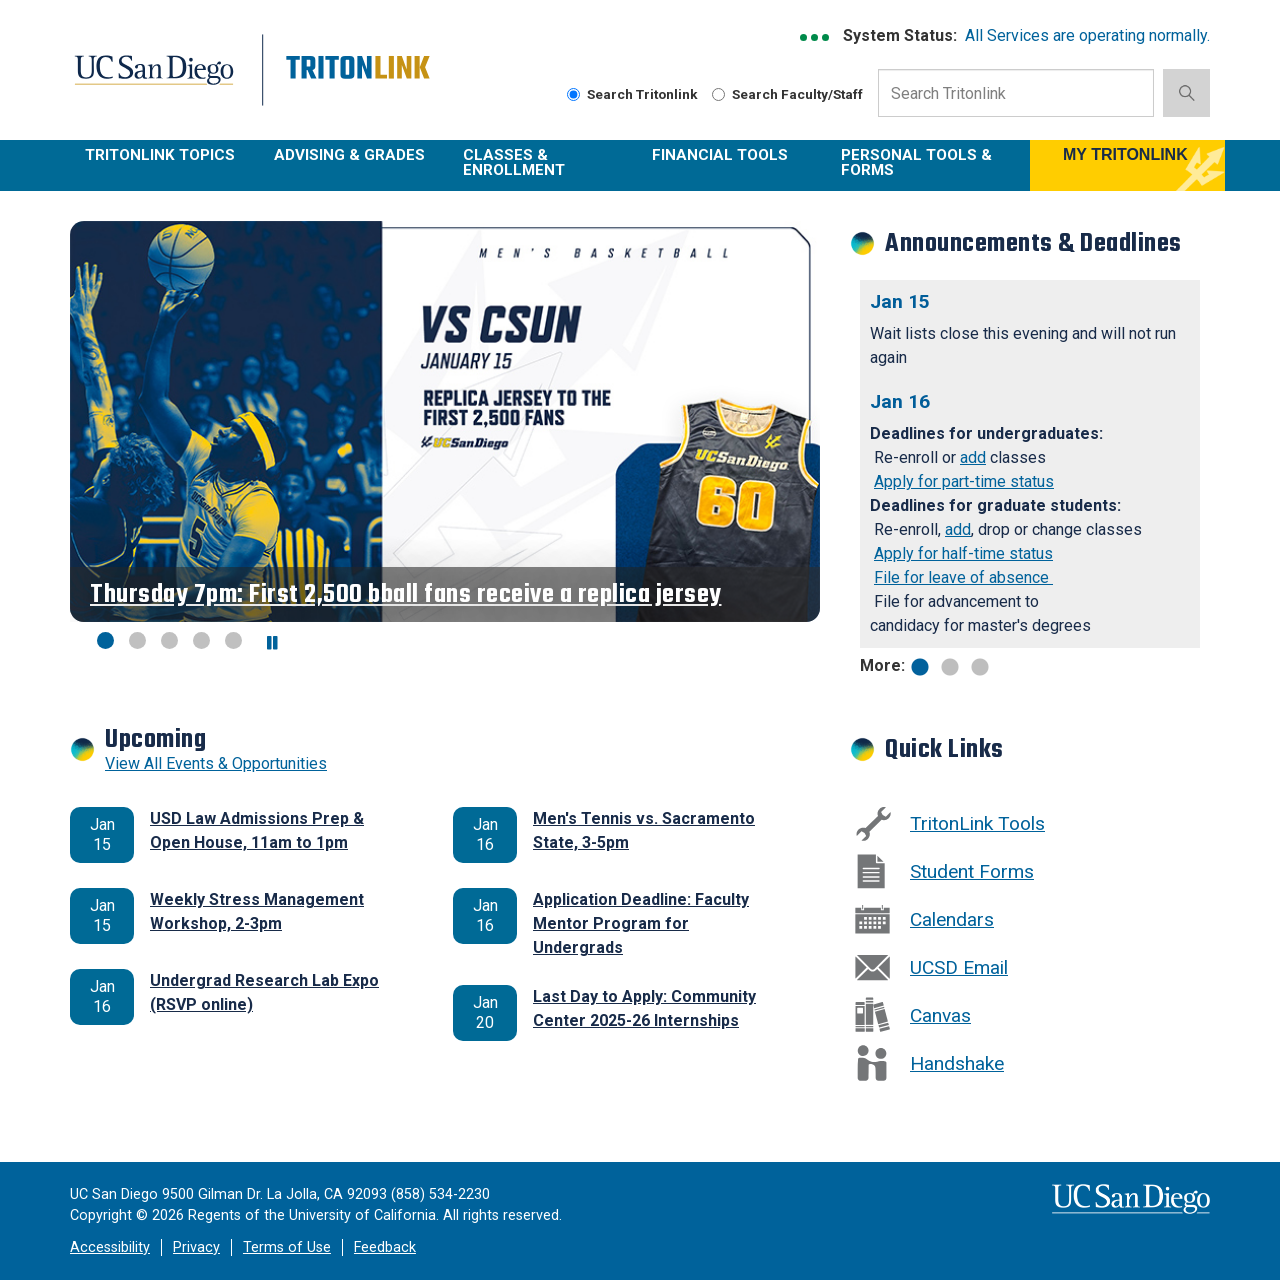  I want to click on [carousel is playing, click to pause], so click(273, 643).